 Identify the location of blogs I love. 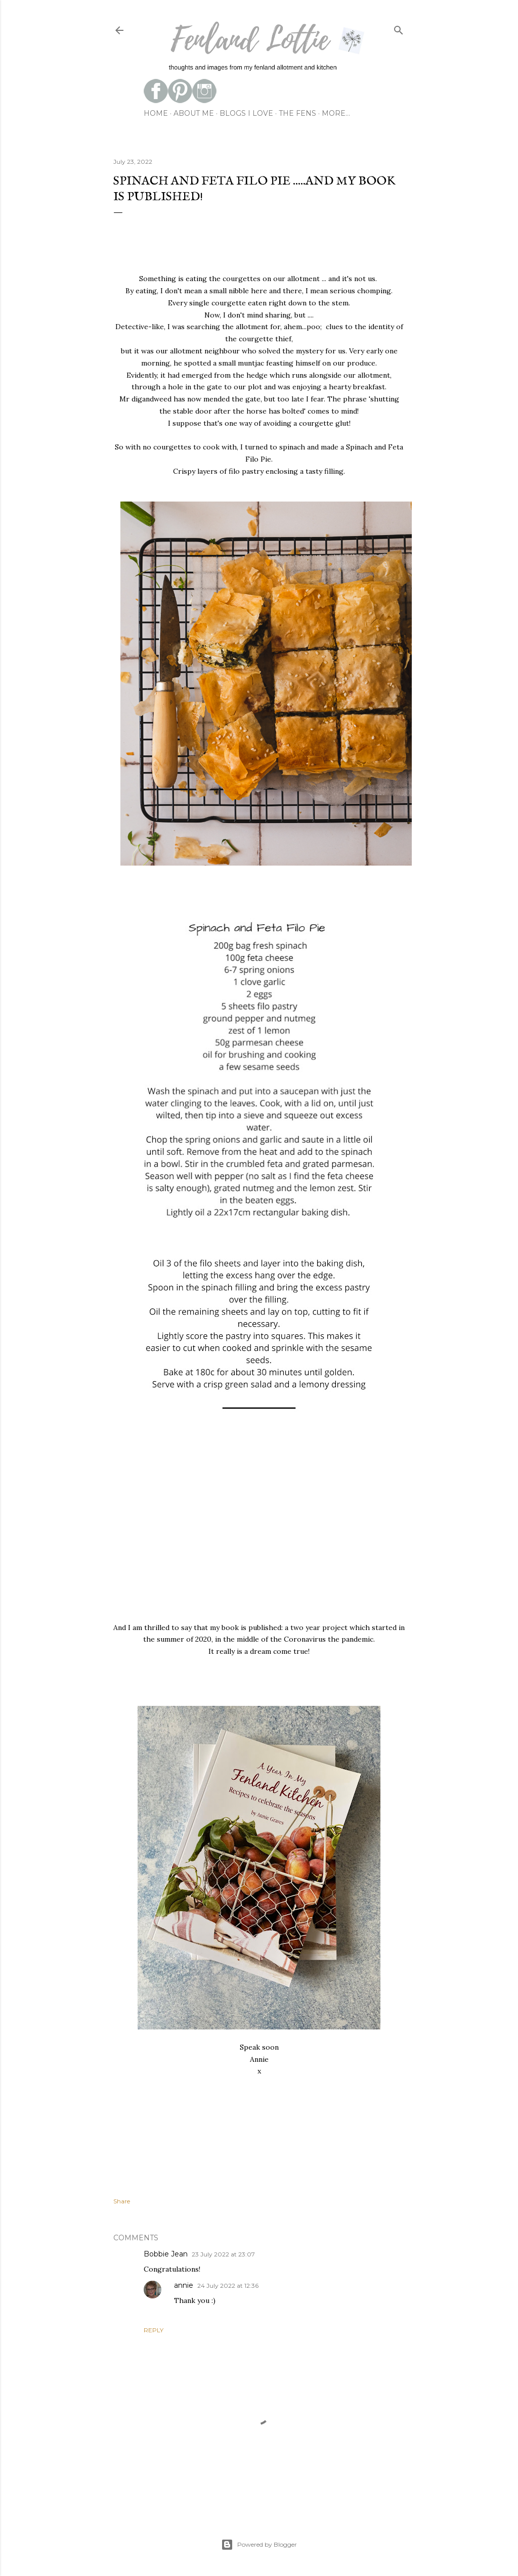
(246, 113).